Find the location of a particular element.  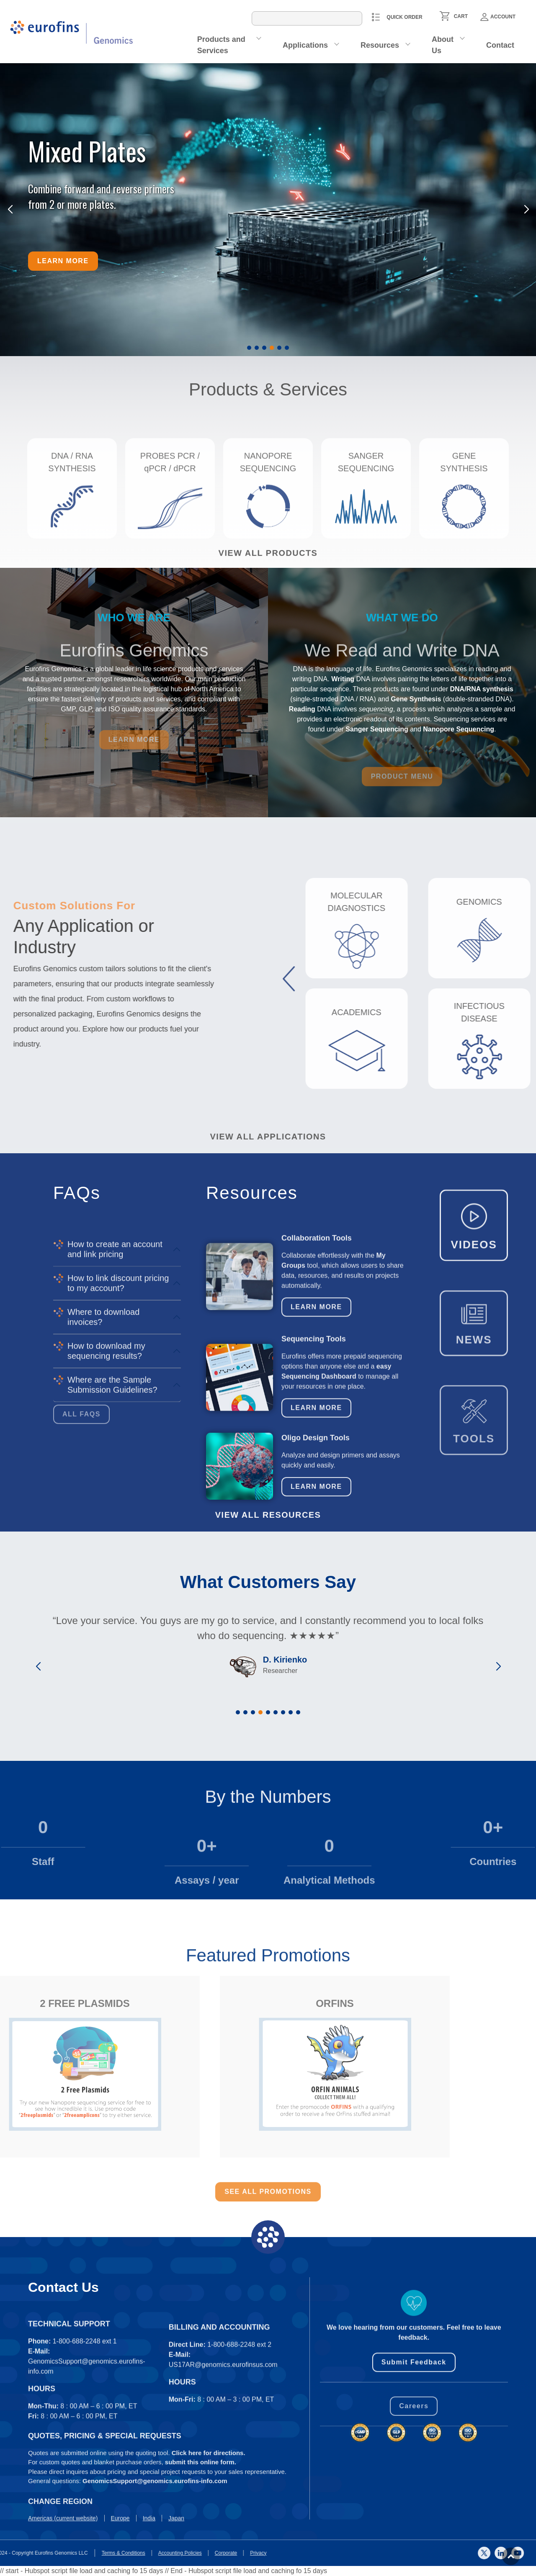

1-800-688-2248 ext 2 is located at coordinates (239, 2439).